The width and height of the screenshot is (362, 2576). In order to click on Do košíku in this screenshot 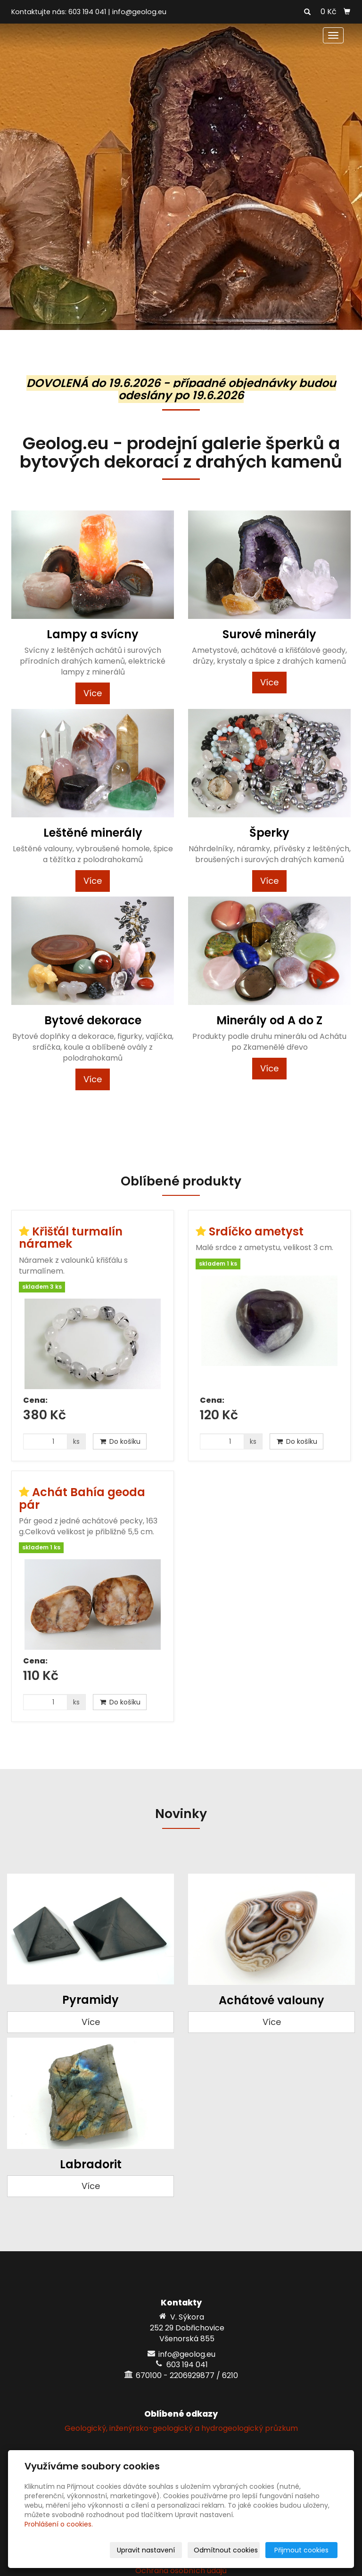, I will do `click(119, 1441)`.